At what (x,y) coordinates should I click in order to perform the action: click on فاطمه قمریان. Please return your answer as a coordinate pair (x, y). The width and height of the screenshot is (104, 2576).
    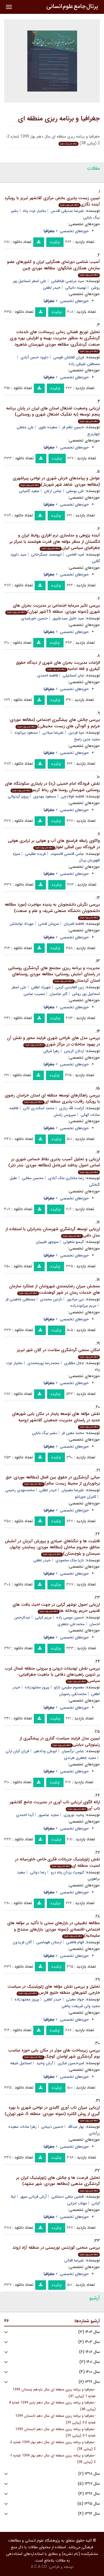
    Looking at the image, I should click on (74, 924).